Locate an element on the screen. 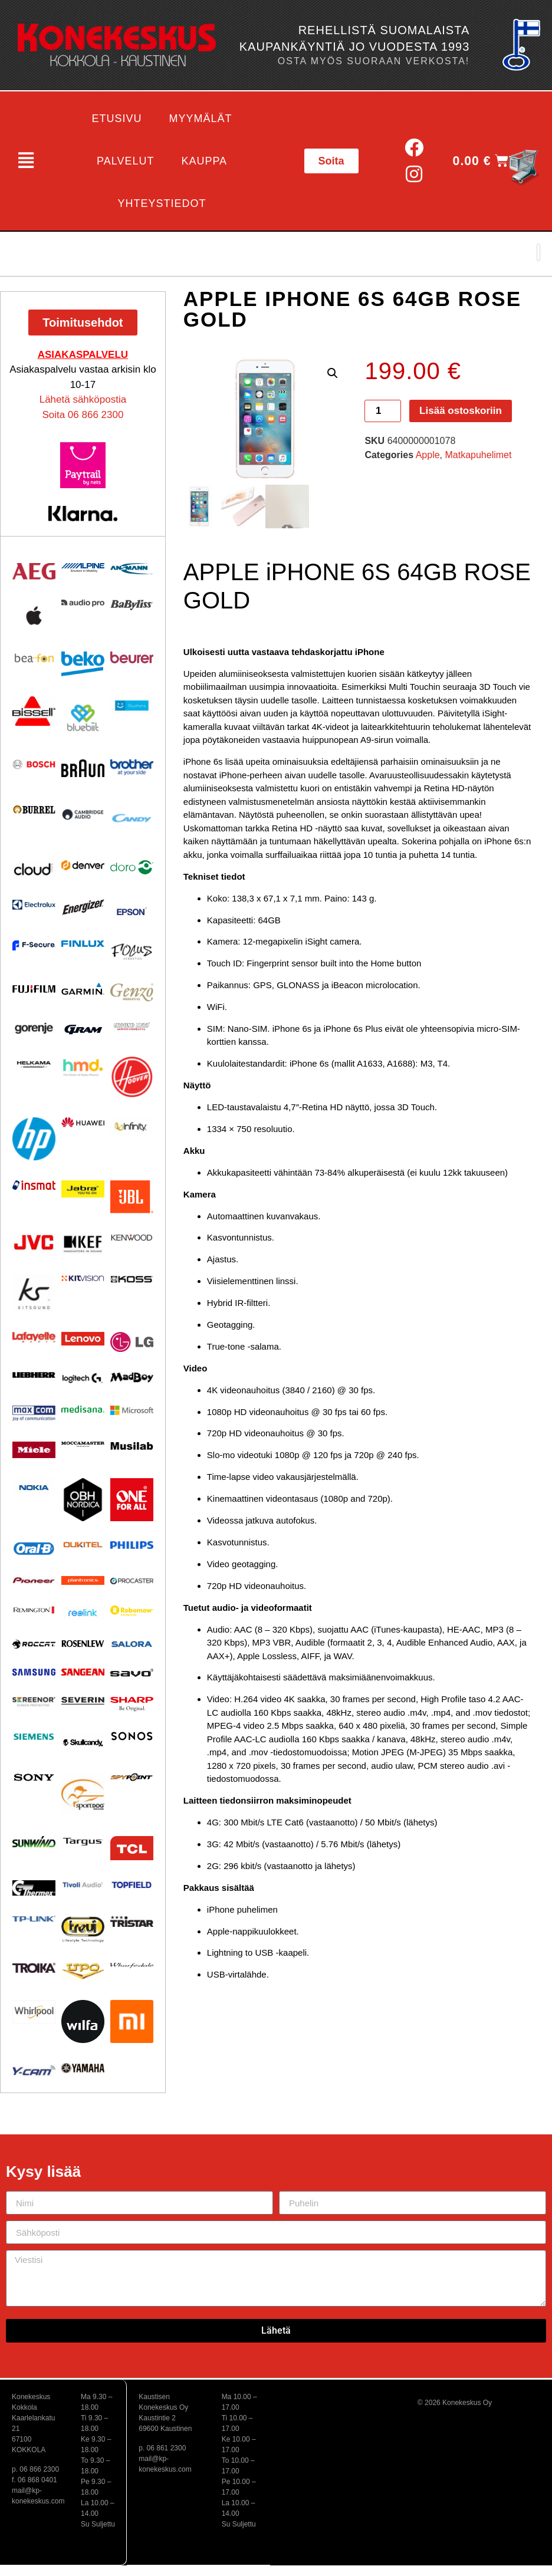  [Visit product category Trevi] is located at coordinates (82, 1929).